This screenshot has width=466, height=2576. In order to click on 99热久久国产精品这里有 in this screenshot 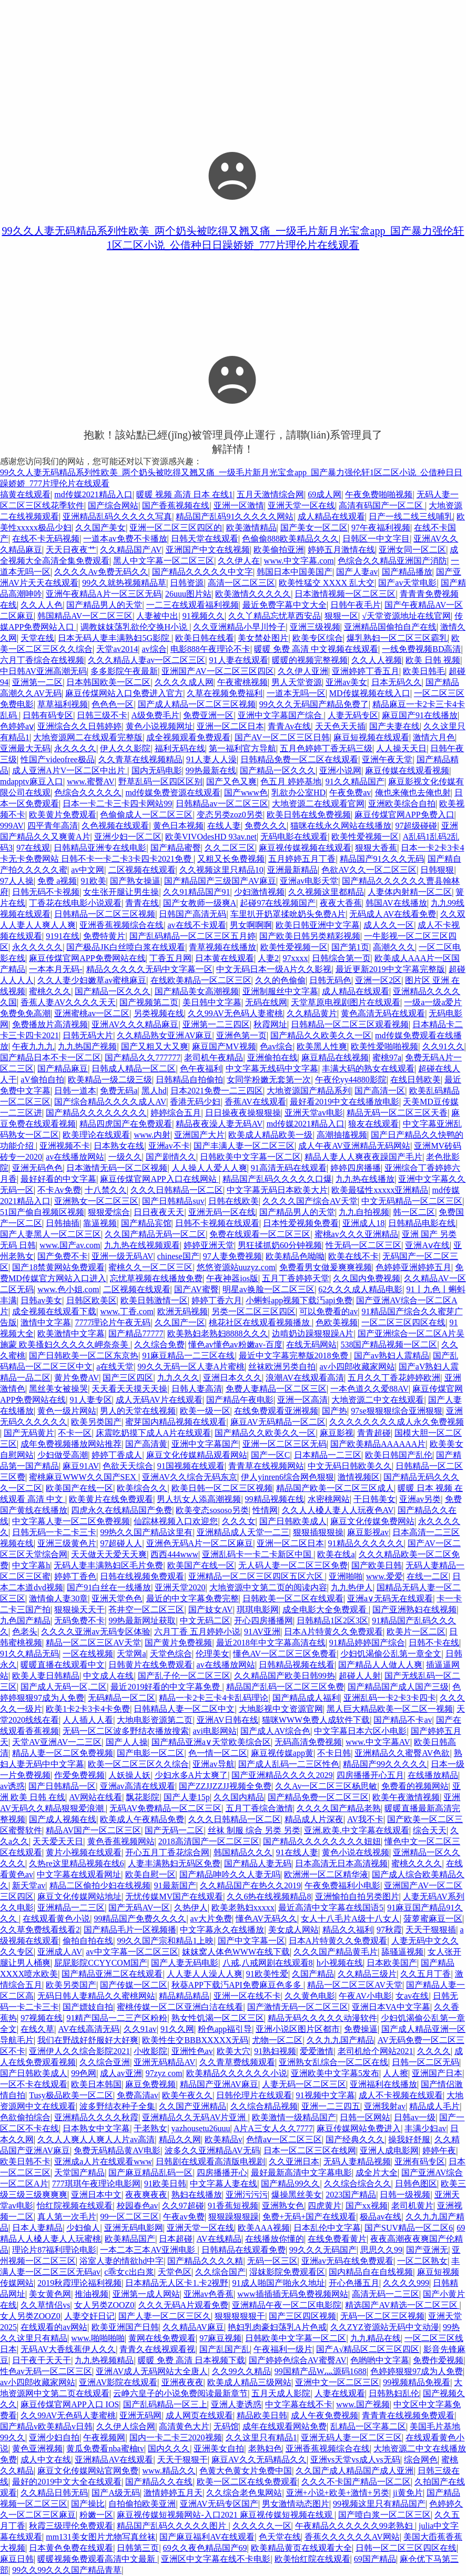, I will do `click(146, 1532)`.